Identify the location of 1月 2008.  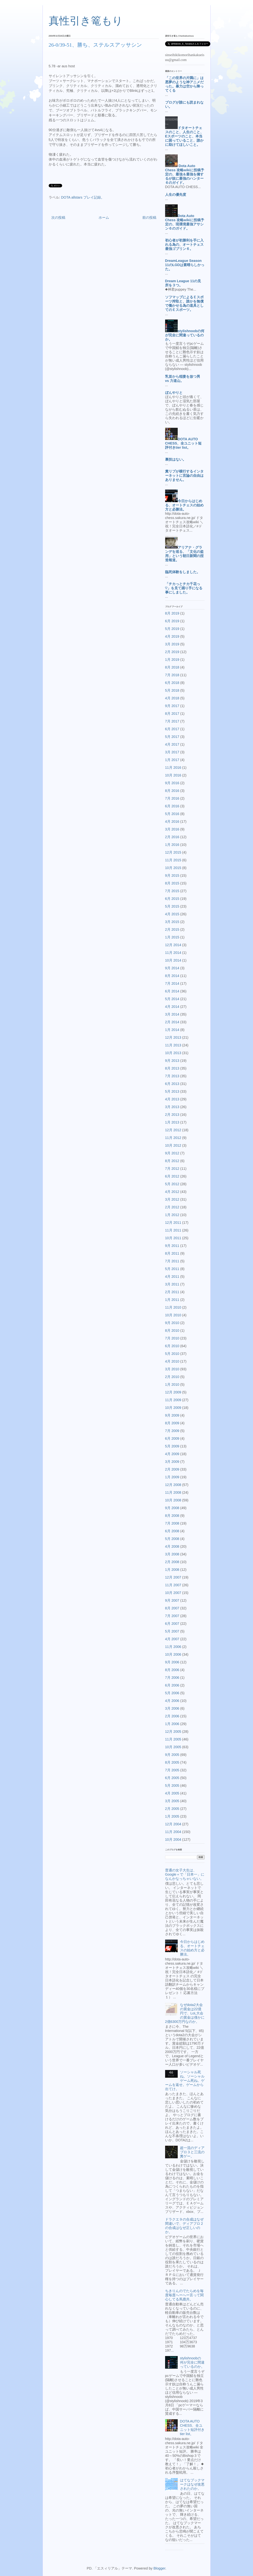
(172, 1570).